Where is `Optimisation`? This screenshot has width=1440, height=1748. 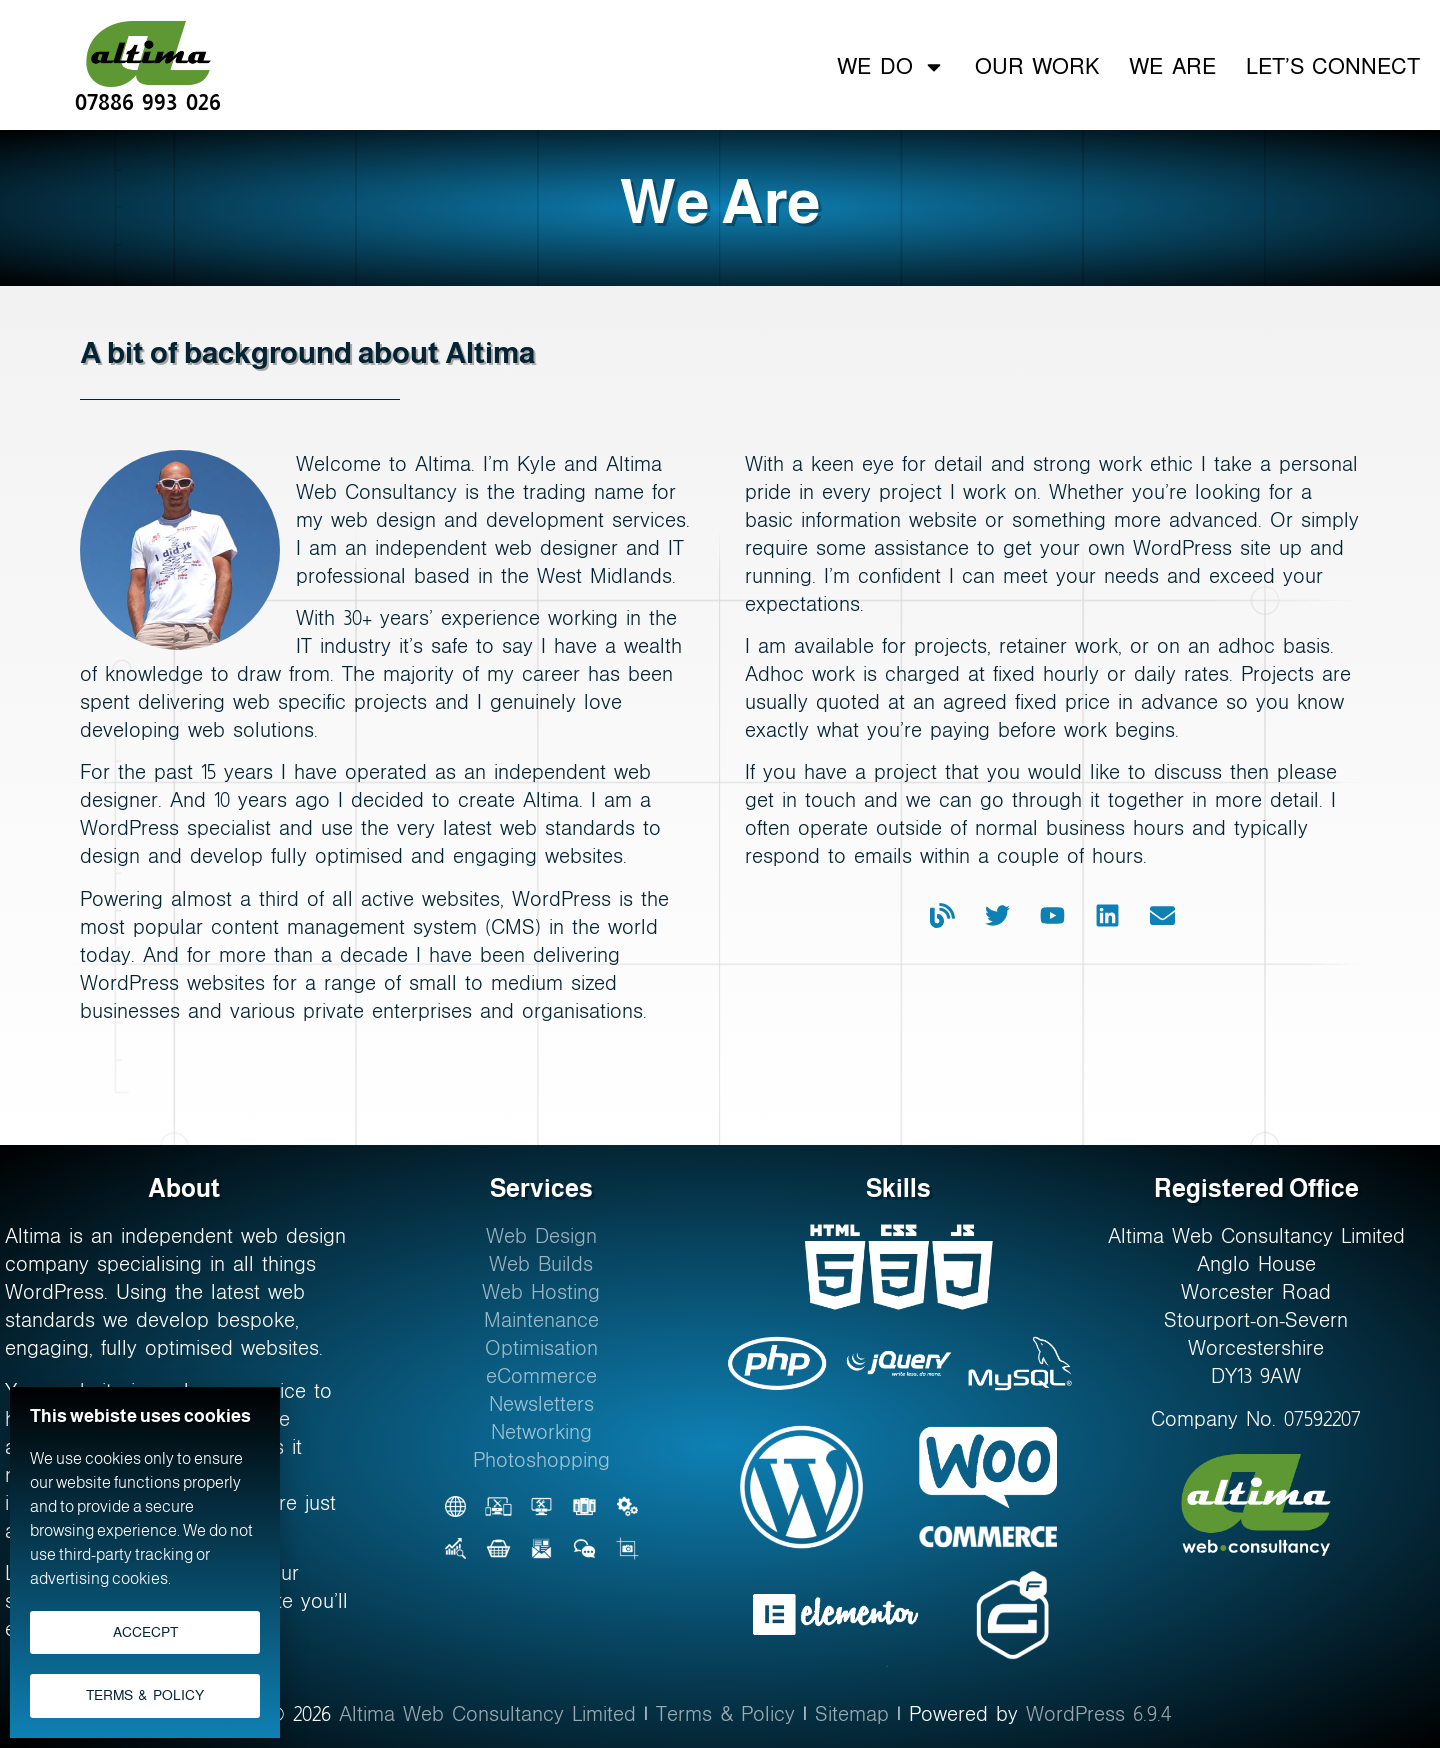
Optimisation is located at coordinates (541, 1348).